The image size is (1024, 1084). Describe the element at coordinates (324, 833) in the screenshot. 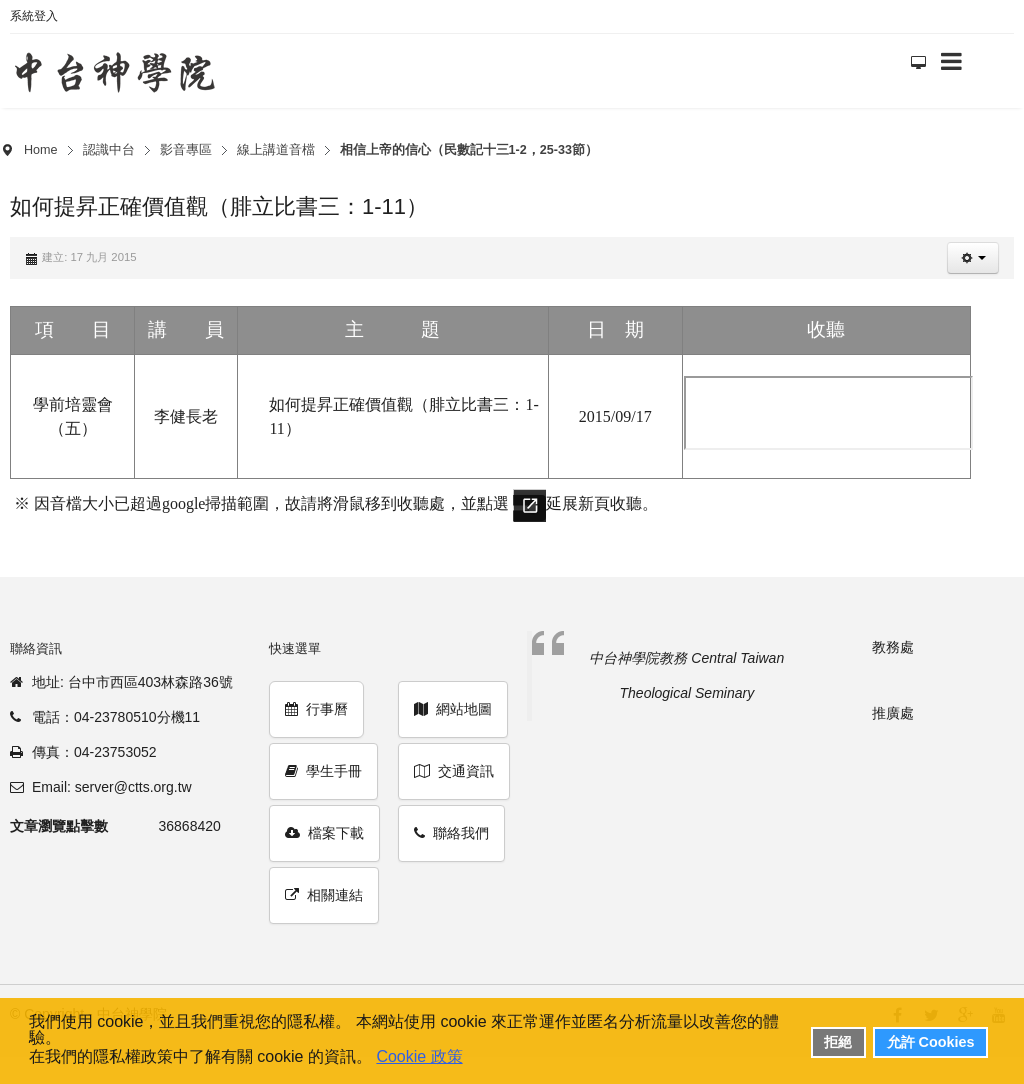

I see `檔案下載` at that location.